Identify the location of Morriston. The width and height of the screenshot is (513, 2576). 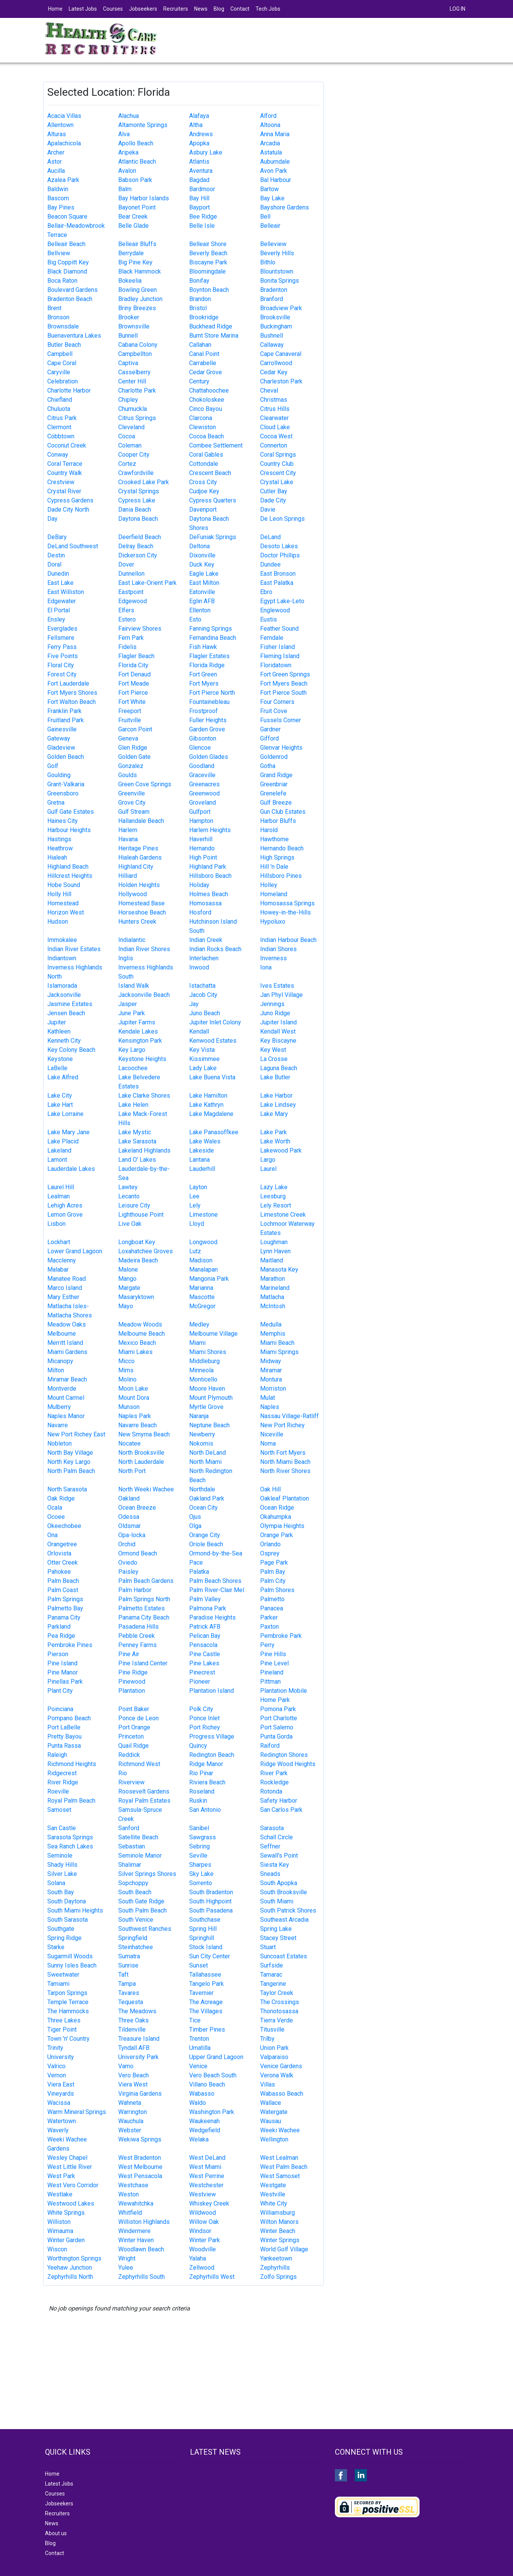
(273, 1388).